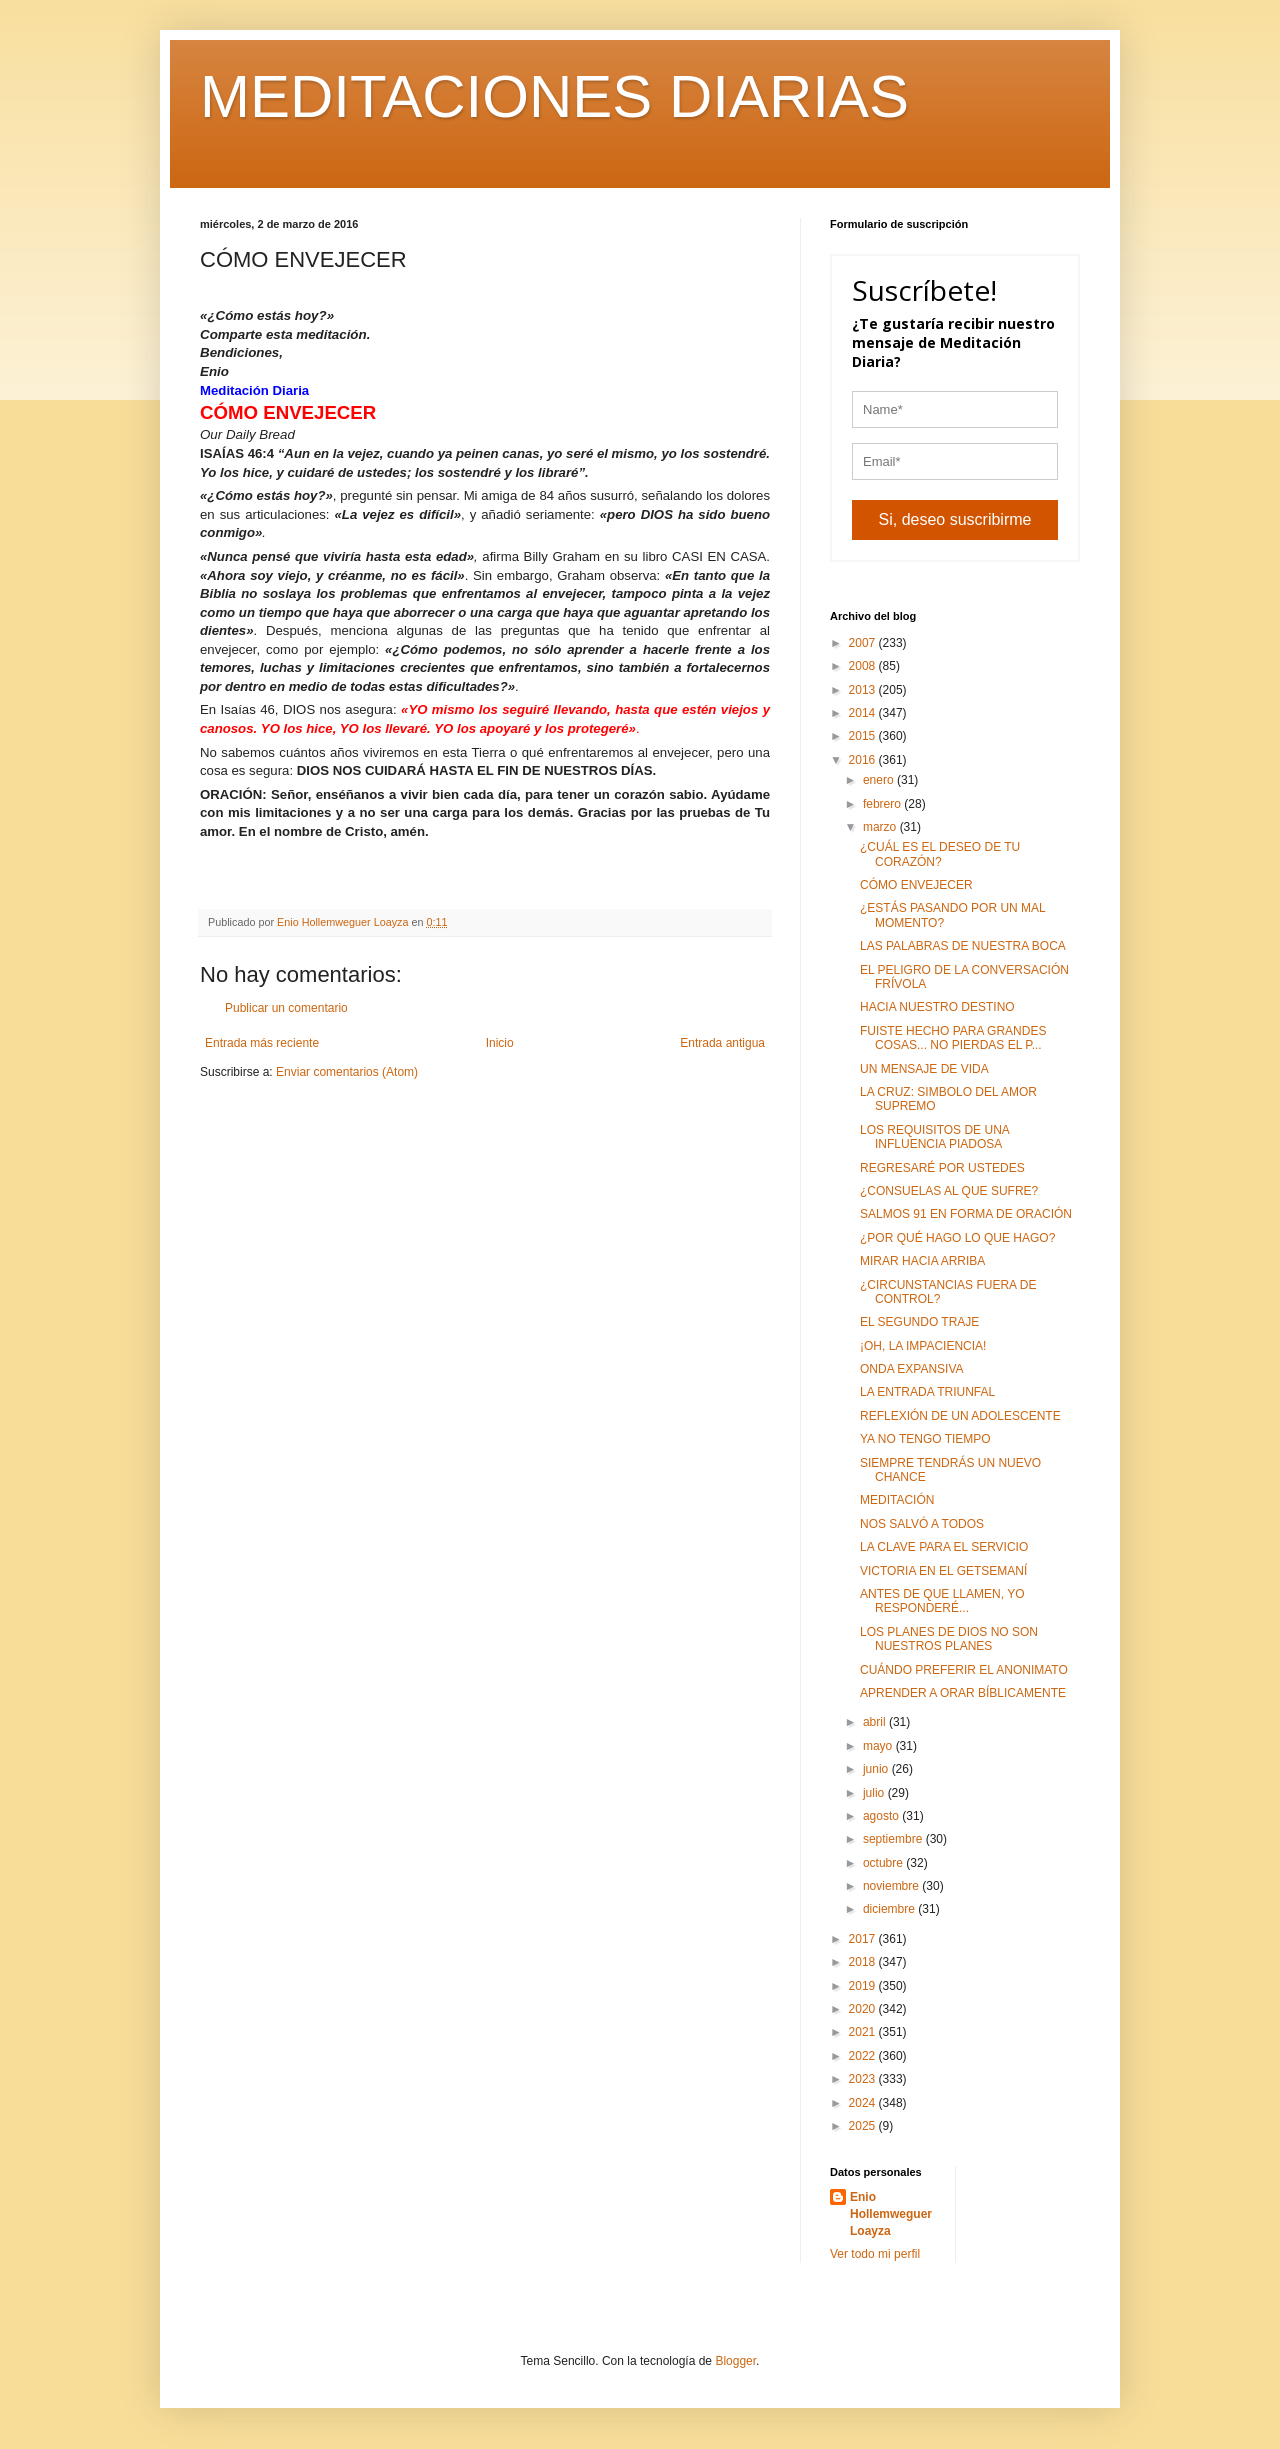  What do you see at coordinates (960, 1416) in the screenshot?
I see `REFLEXIÓN DE UN ADOLESCENTE` at bounding box center [960, 1416].